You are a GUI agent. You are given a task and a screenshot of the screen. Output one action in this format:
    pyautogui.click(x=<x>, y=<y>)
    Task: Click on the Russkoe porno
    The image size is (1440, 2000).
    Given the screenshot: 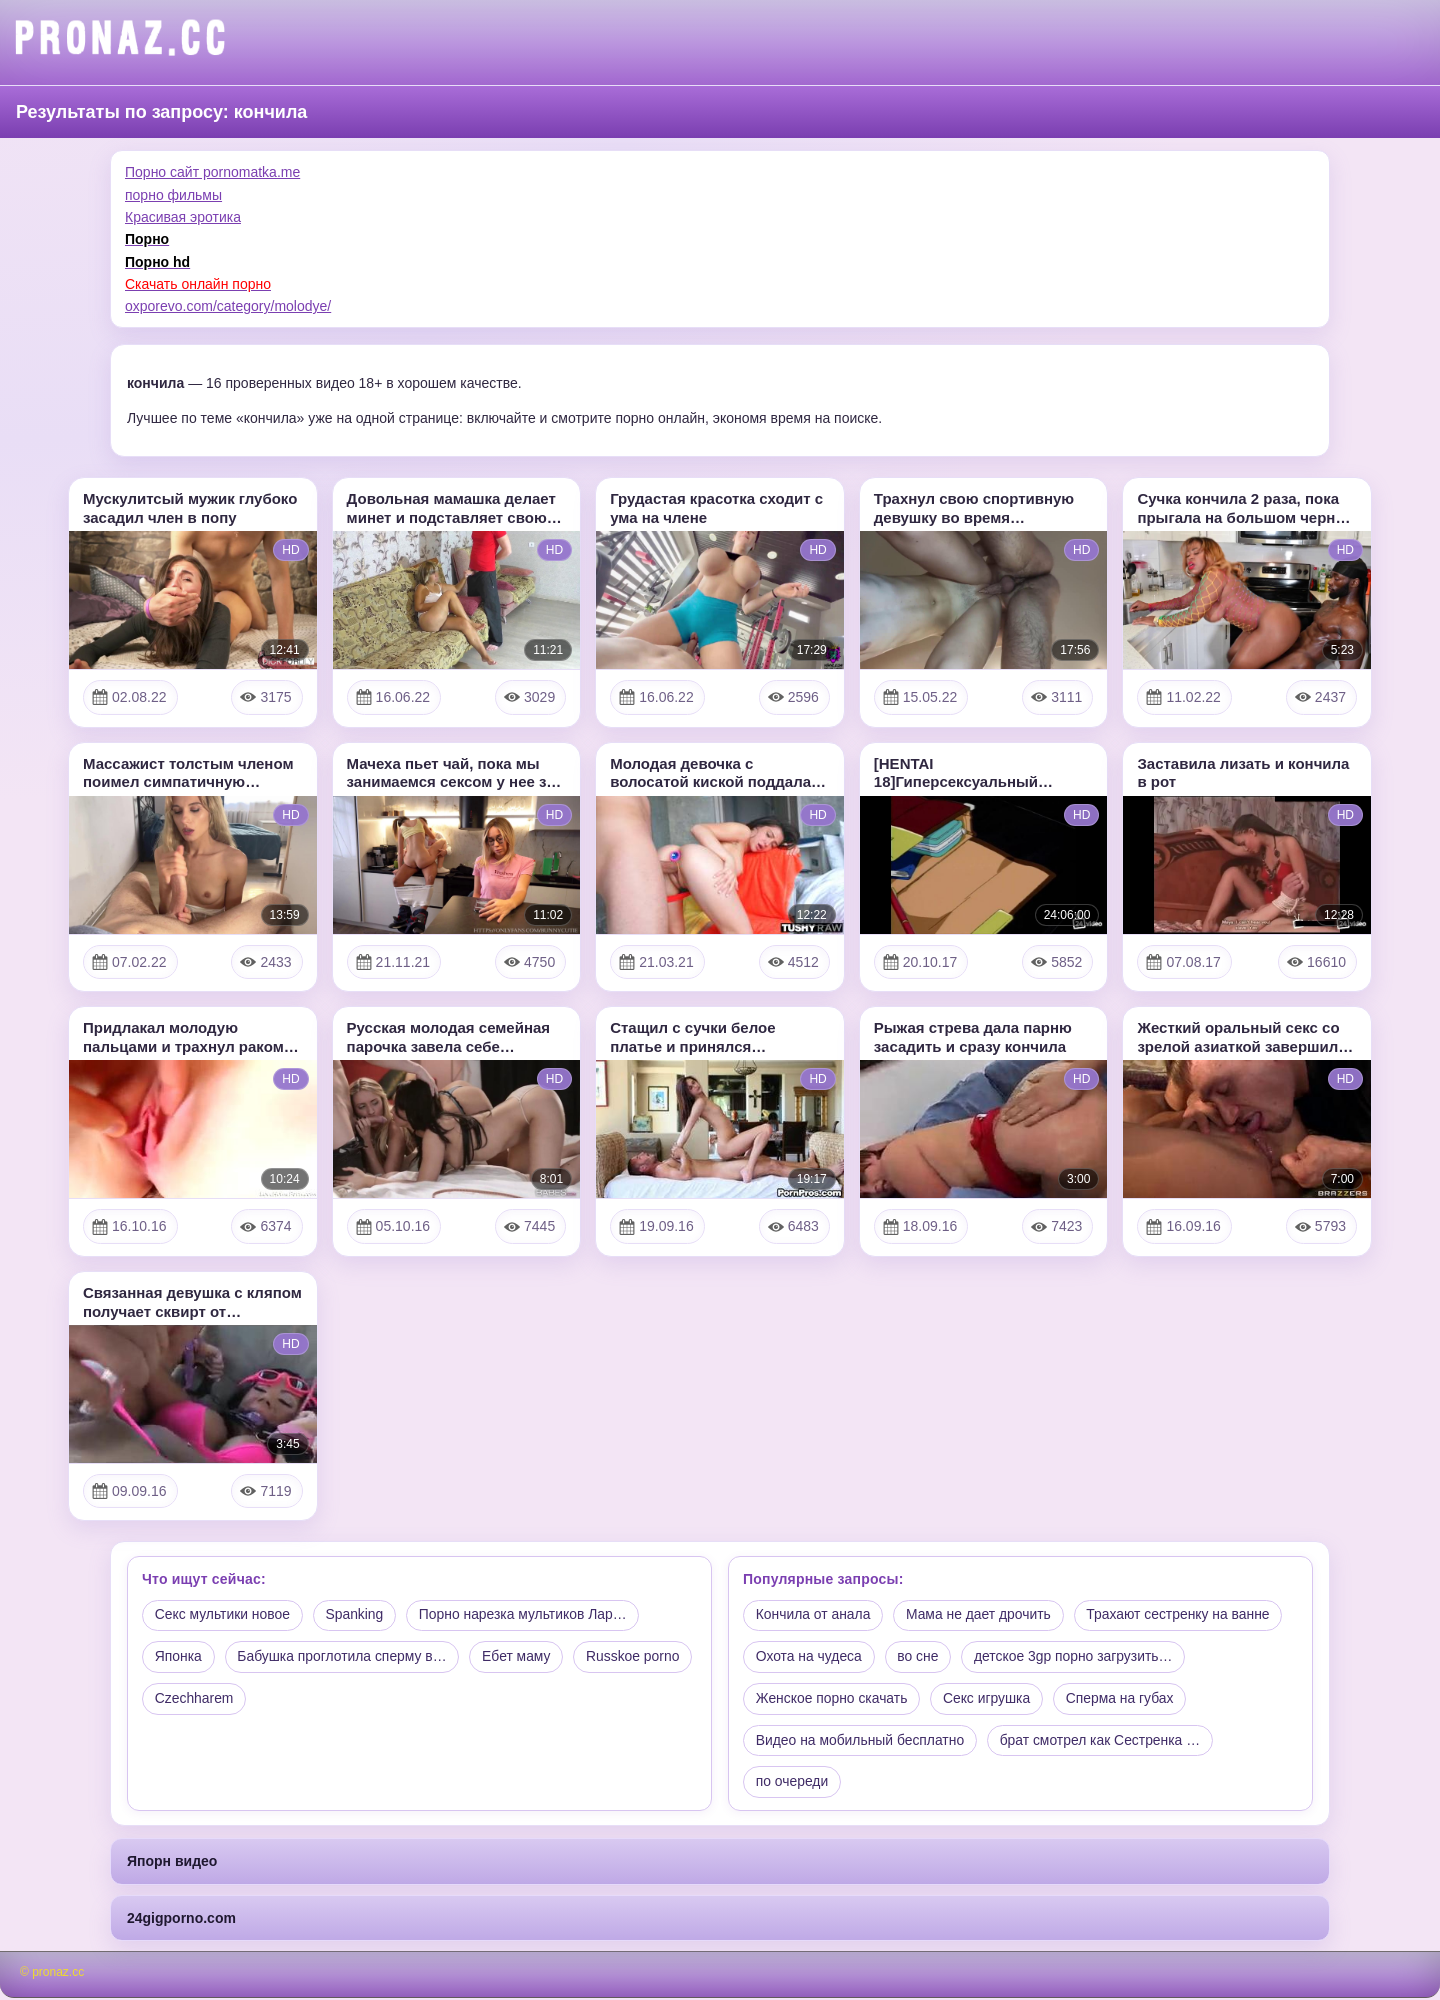 What is the action you would take?
    pyautogui.click(x=202, y=1700)
    